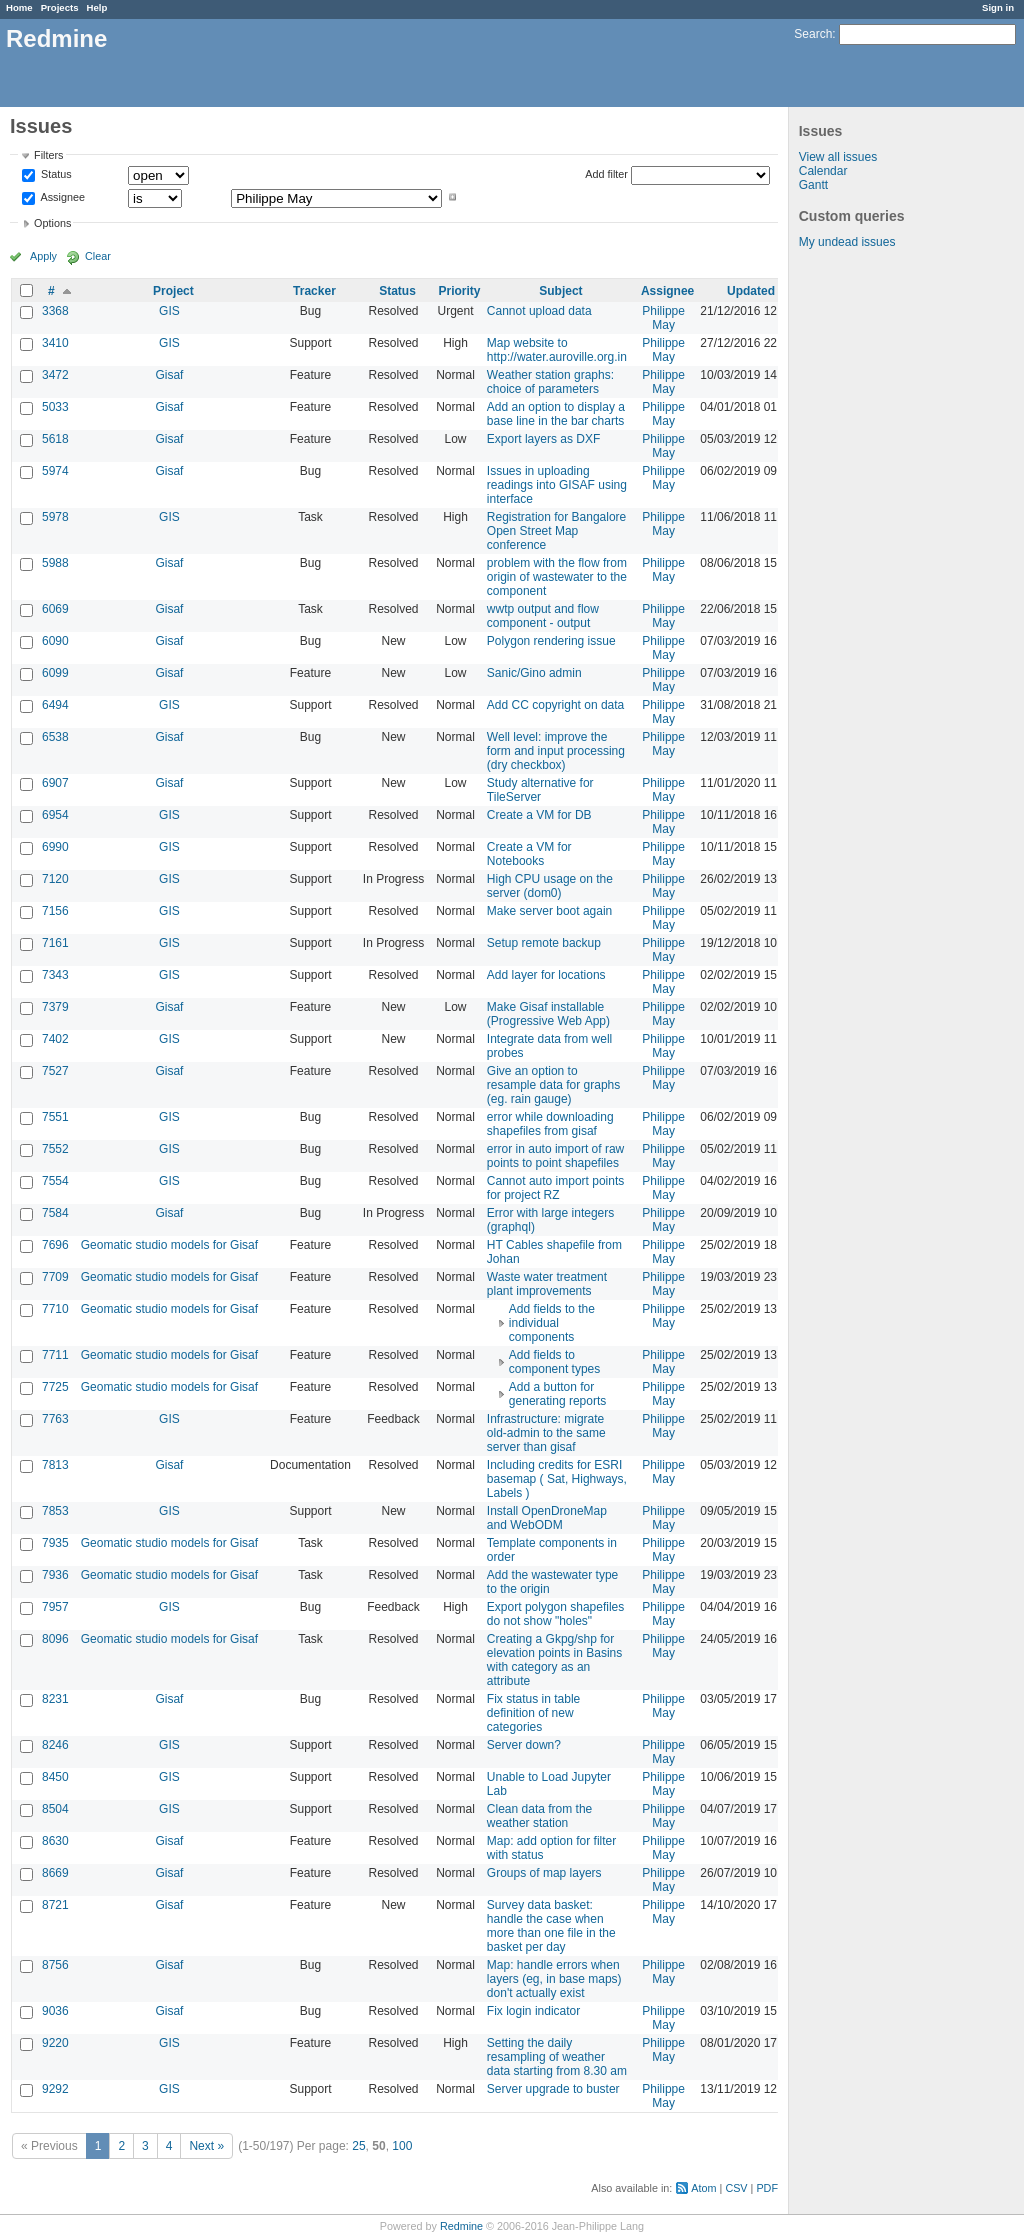 The width and height of the screenshot is (1024, 2237). Describe the element at coordinates (43, 256) in the screenshot. I see `Apply` at that location.